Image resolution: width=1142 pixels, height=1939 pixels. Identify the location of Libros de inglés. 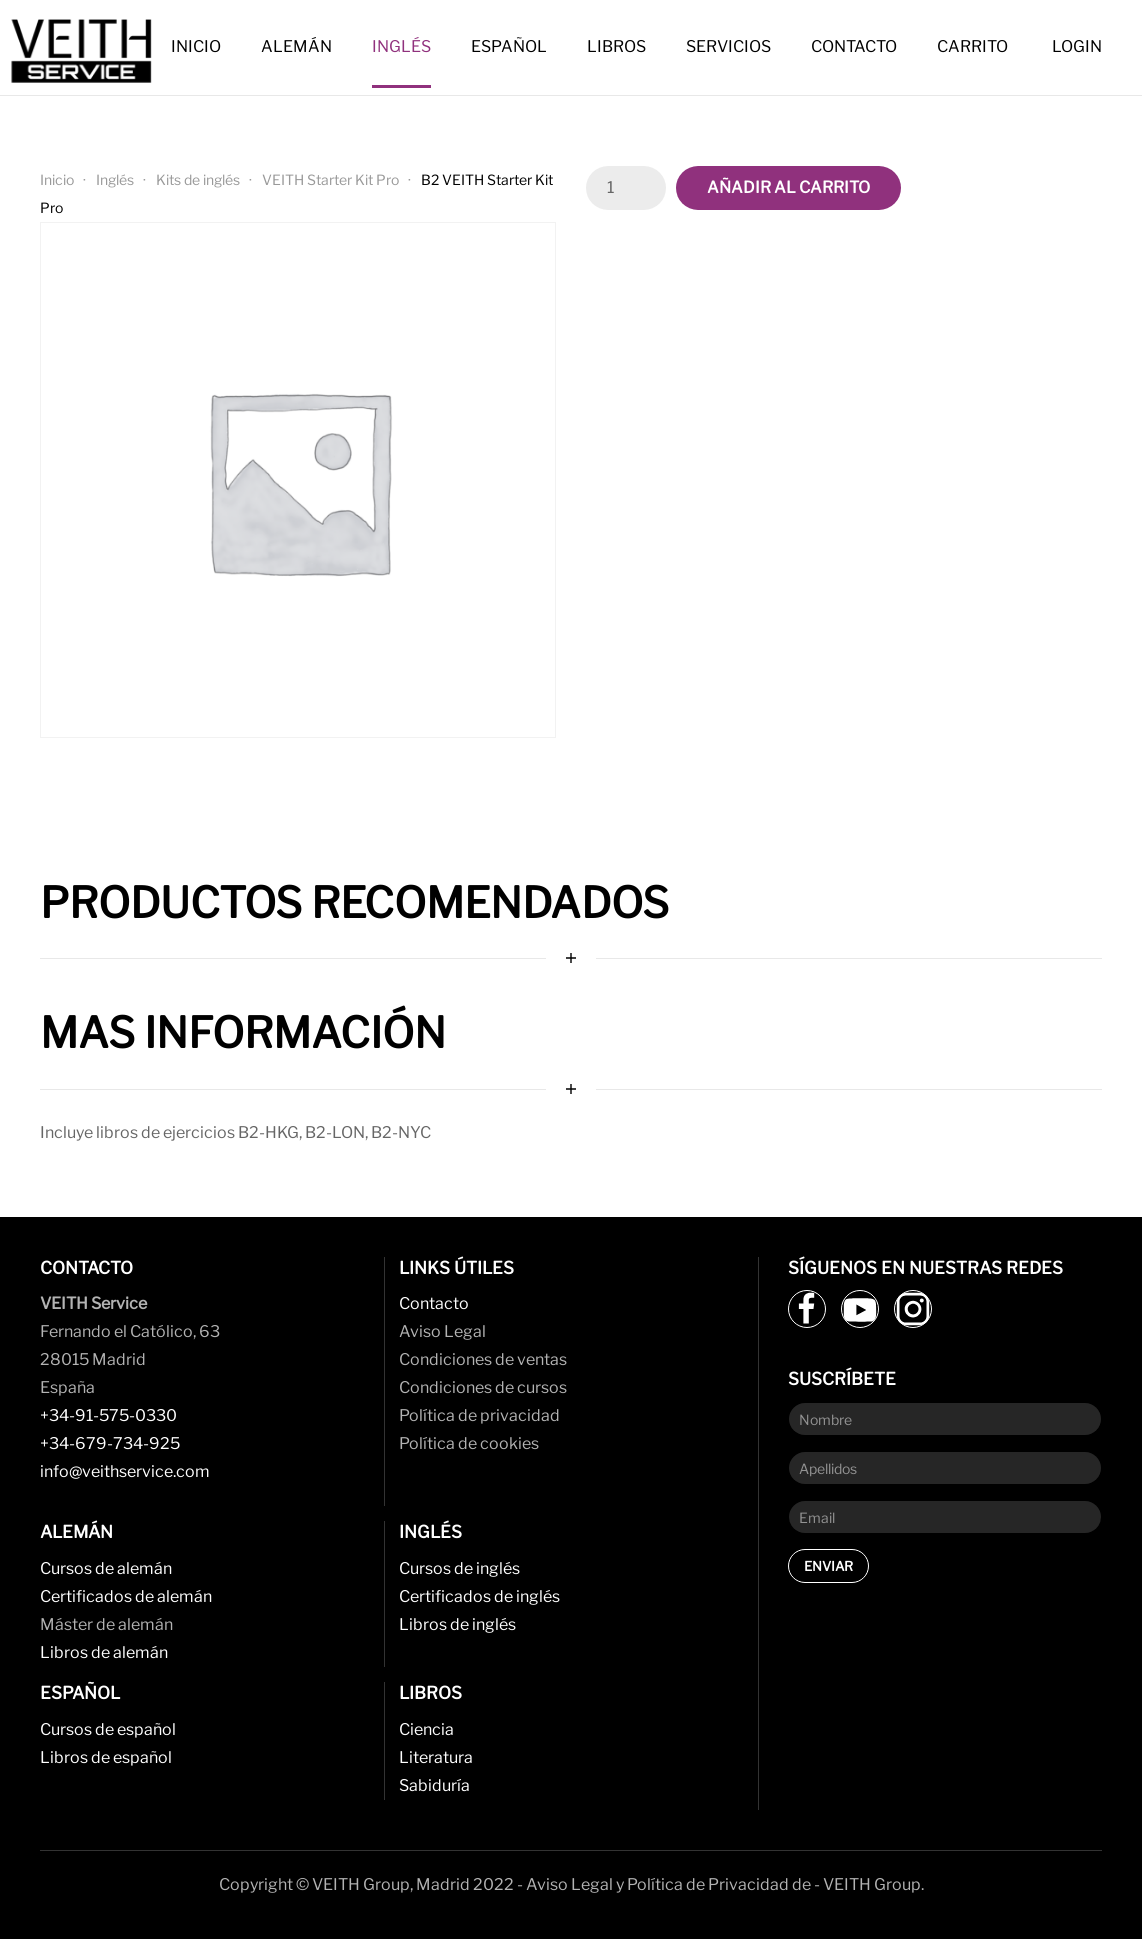
(457, 1624).